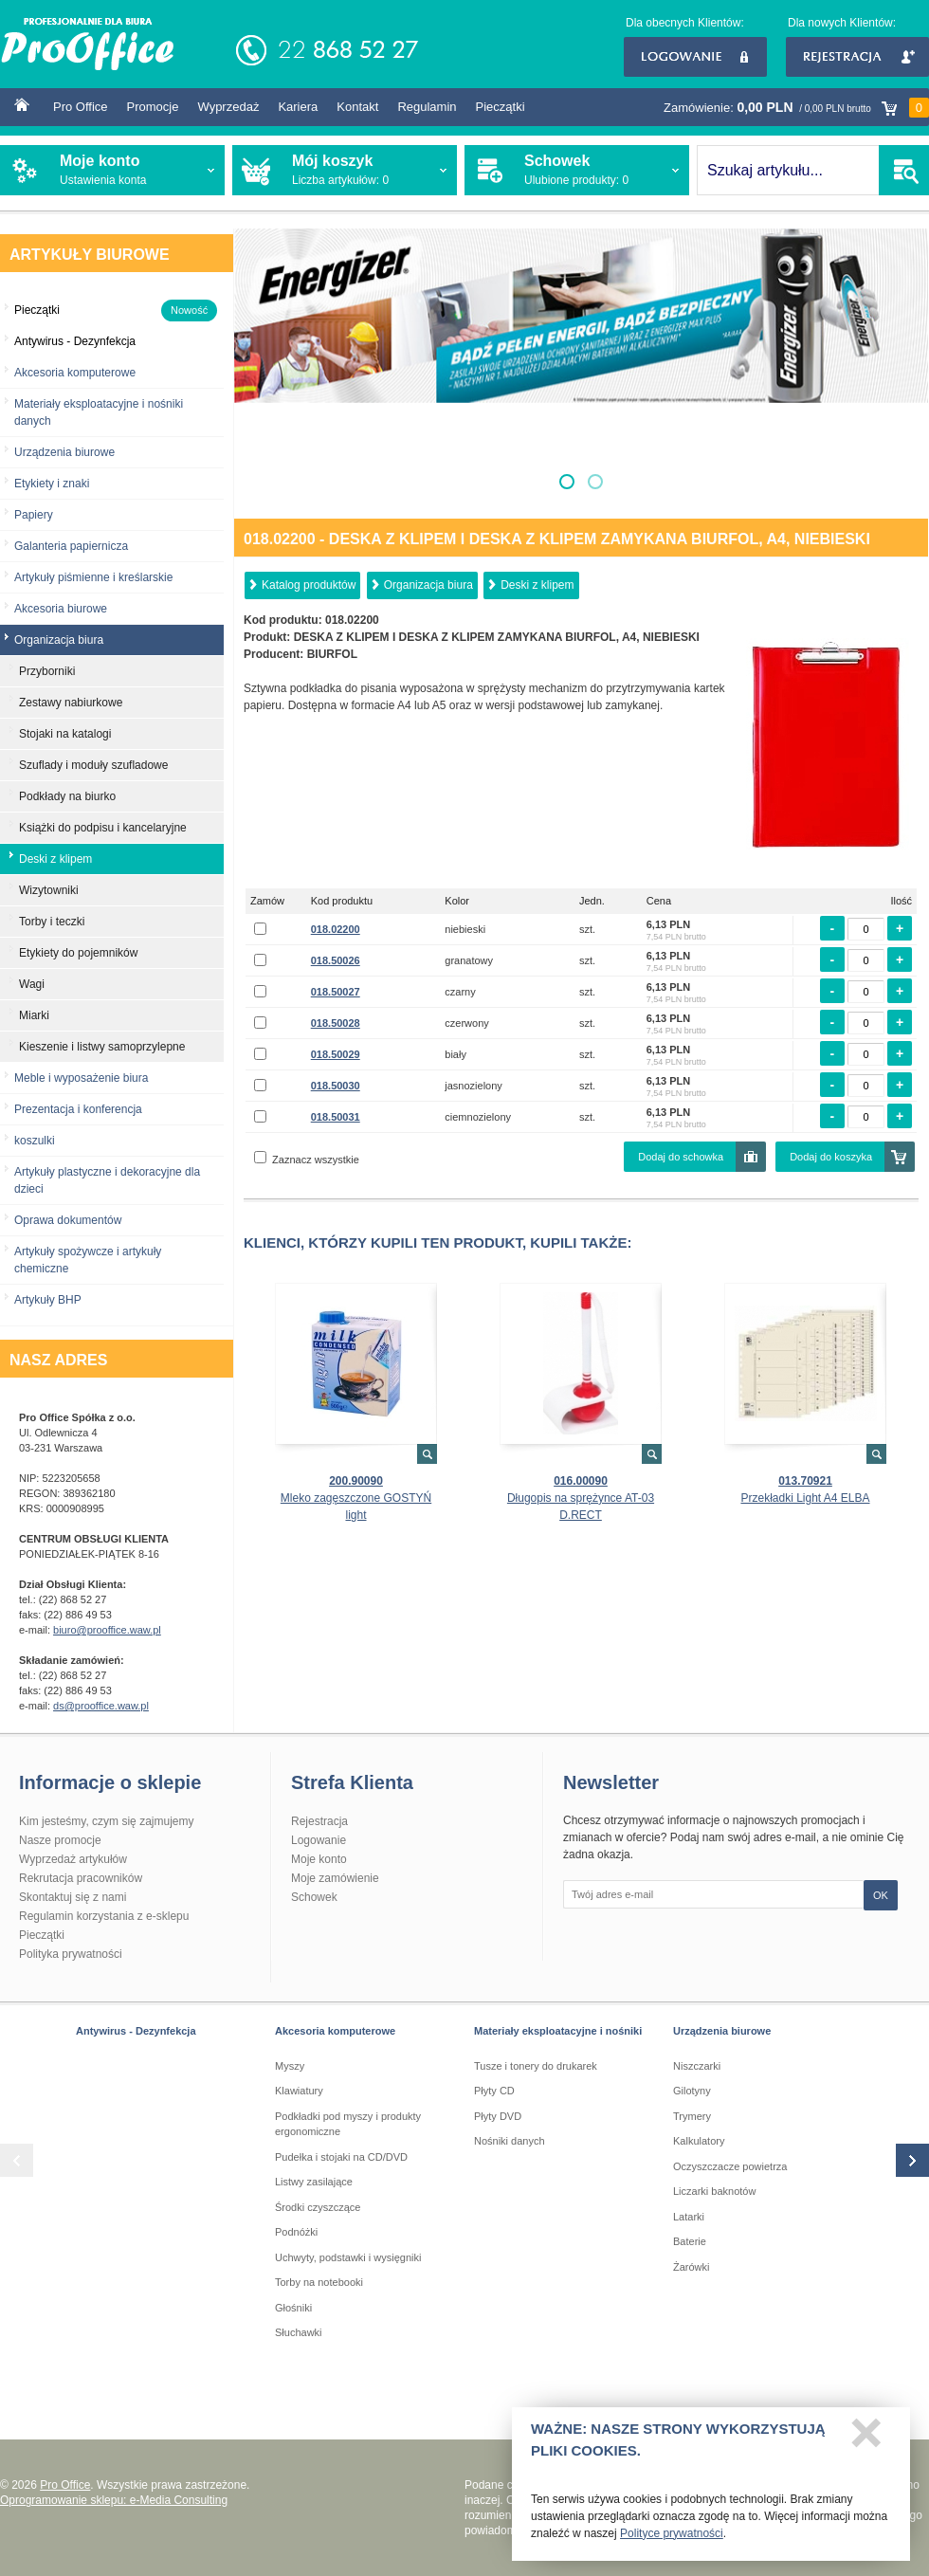  I want to click on Organizacja biura, so click(428, 585).